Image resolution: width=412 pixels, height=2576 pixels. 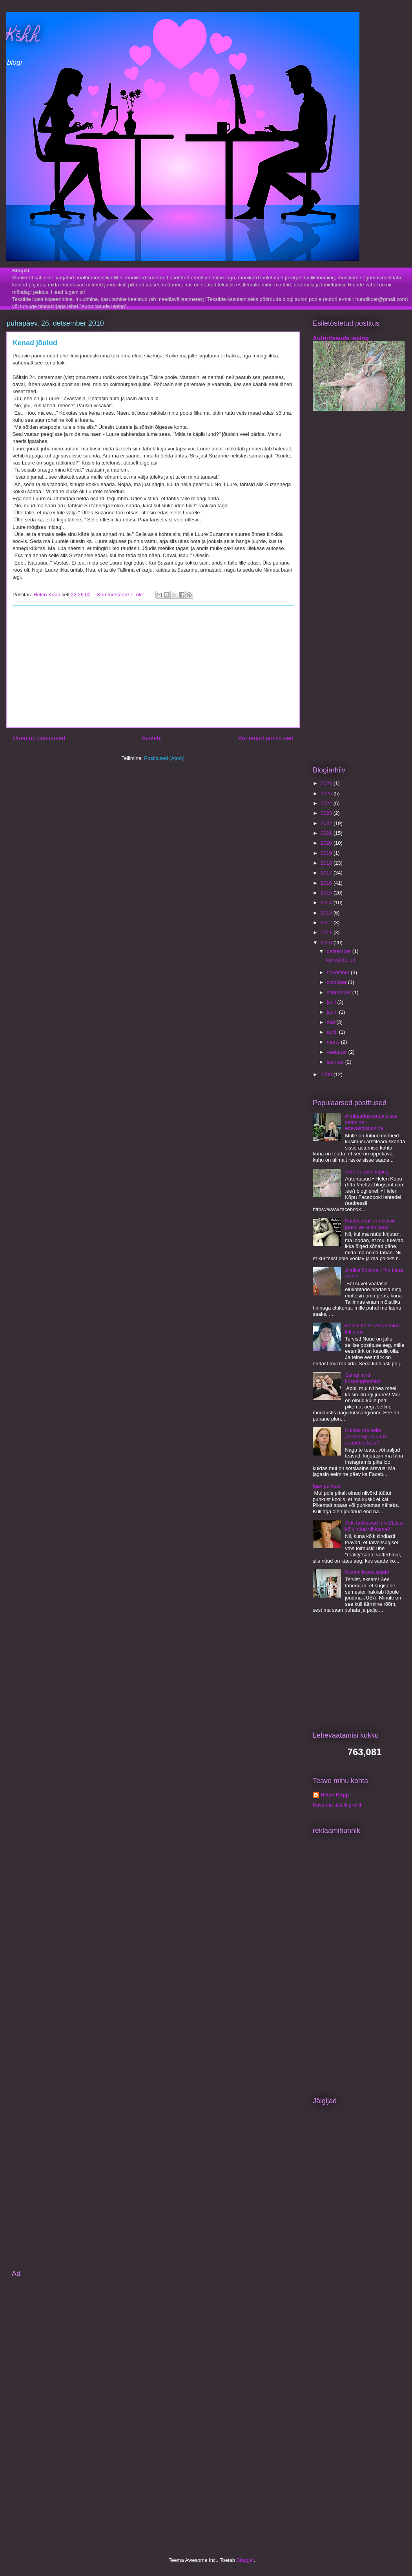 What do you see at coordinates (266, 738) in the screenshot?
I see `Vanemad postitused` at bounding box center [266, 738].